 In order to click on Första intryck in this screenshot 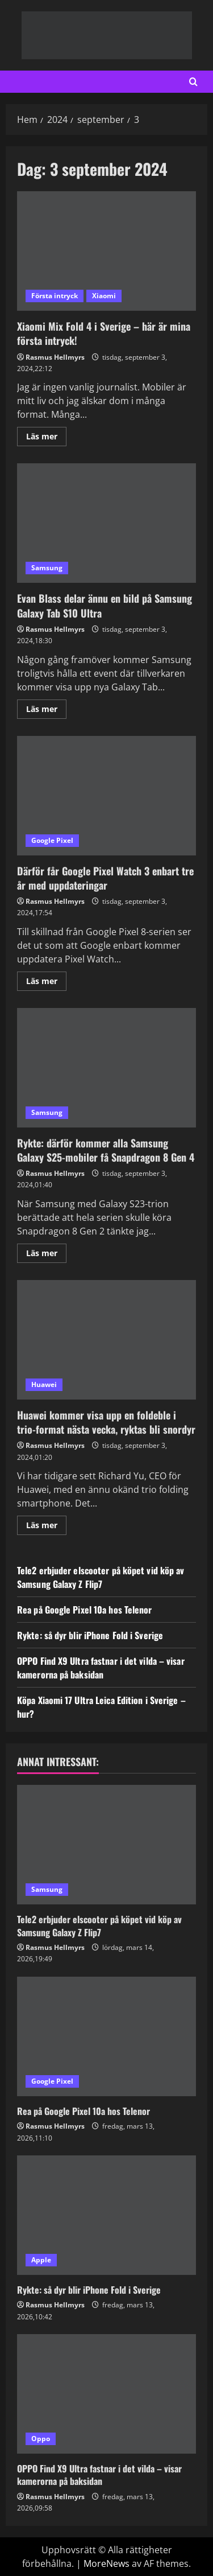, I will do `click(54, 296)`.